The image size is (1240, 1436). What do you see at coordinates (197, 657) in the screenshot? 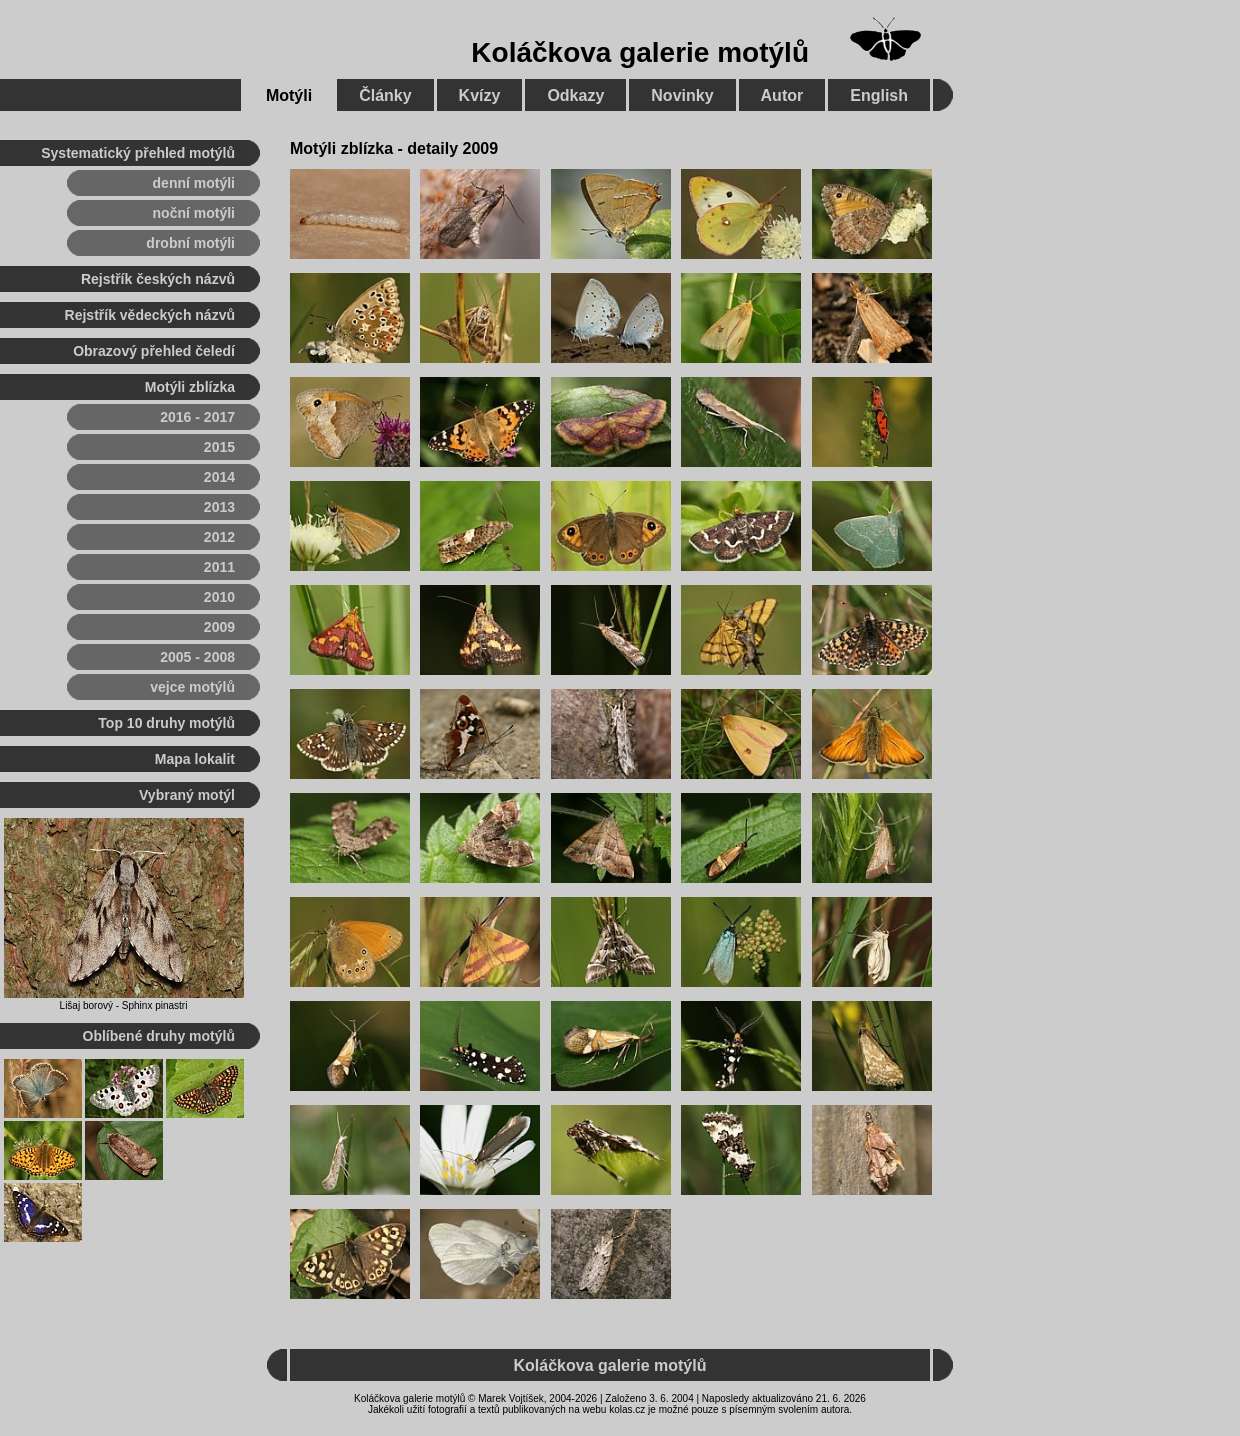
I see `2005 - 2008` at bounding box center [197, 657].